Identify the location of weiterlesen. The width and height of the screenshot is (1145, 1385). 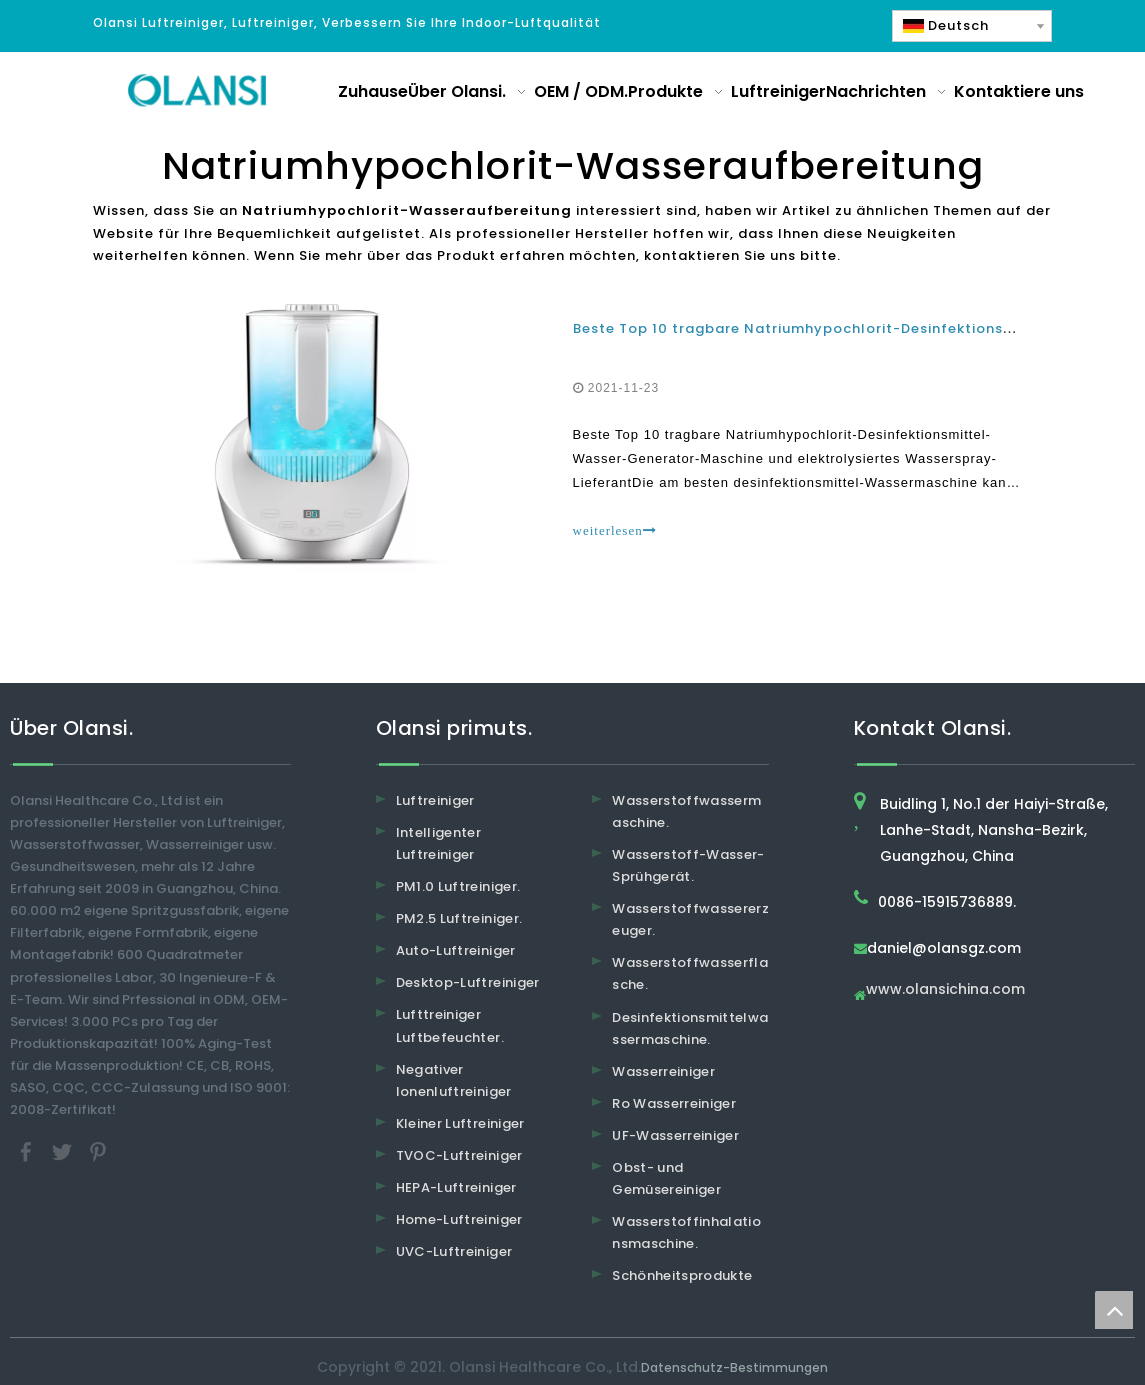
(615, 530).